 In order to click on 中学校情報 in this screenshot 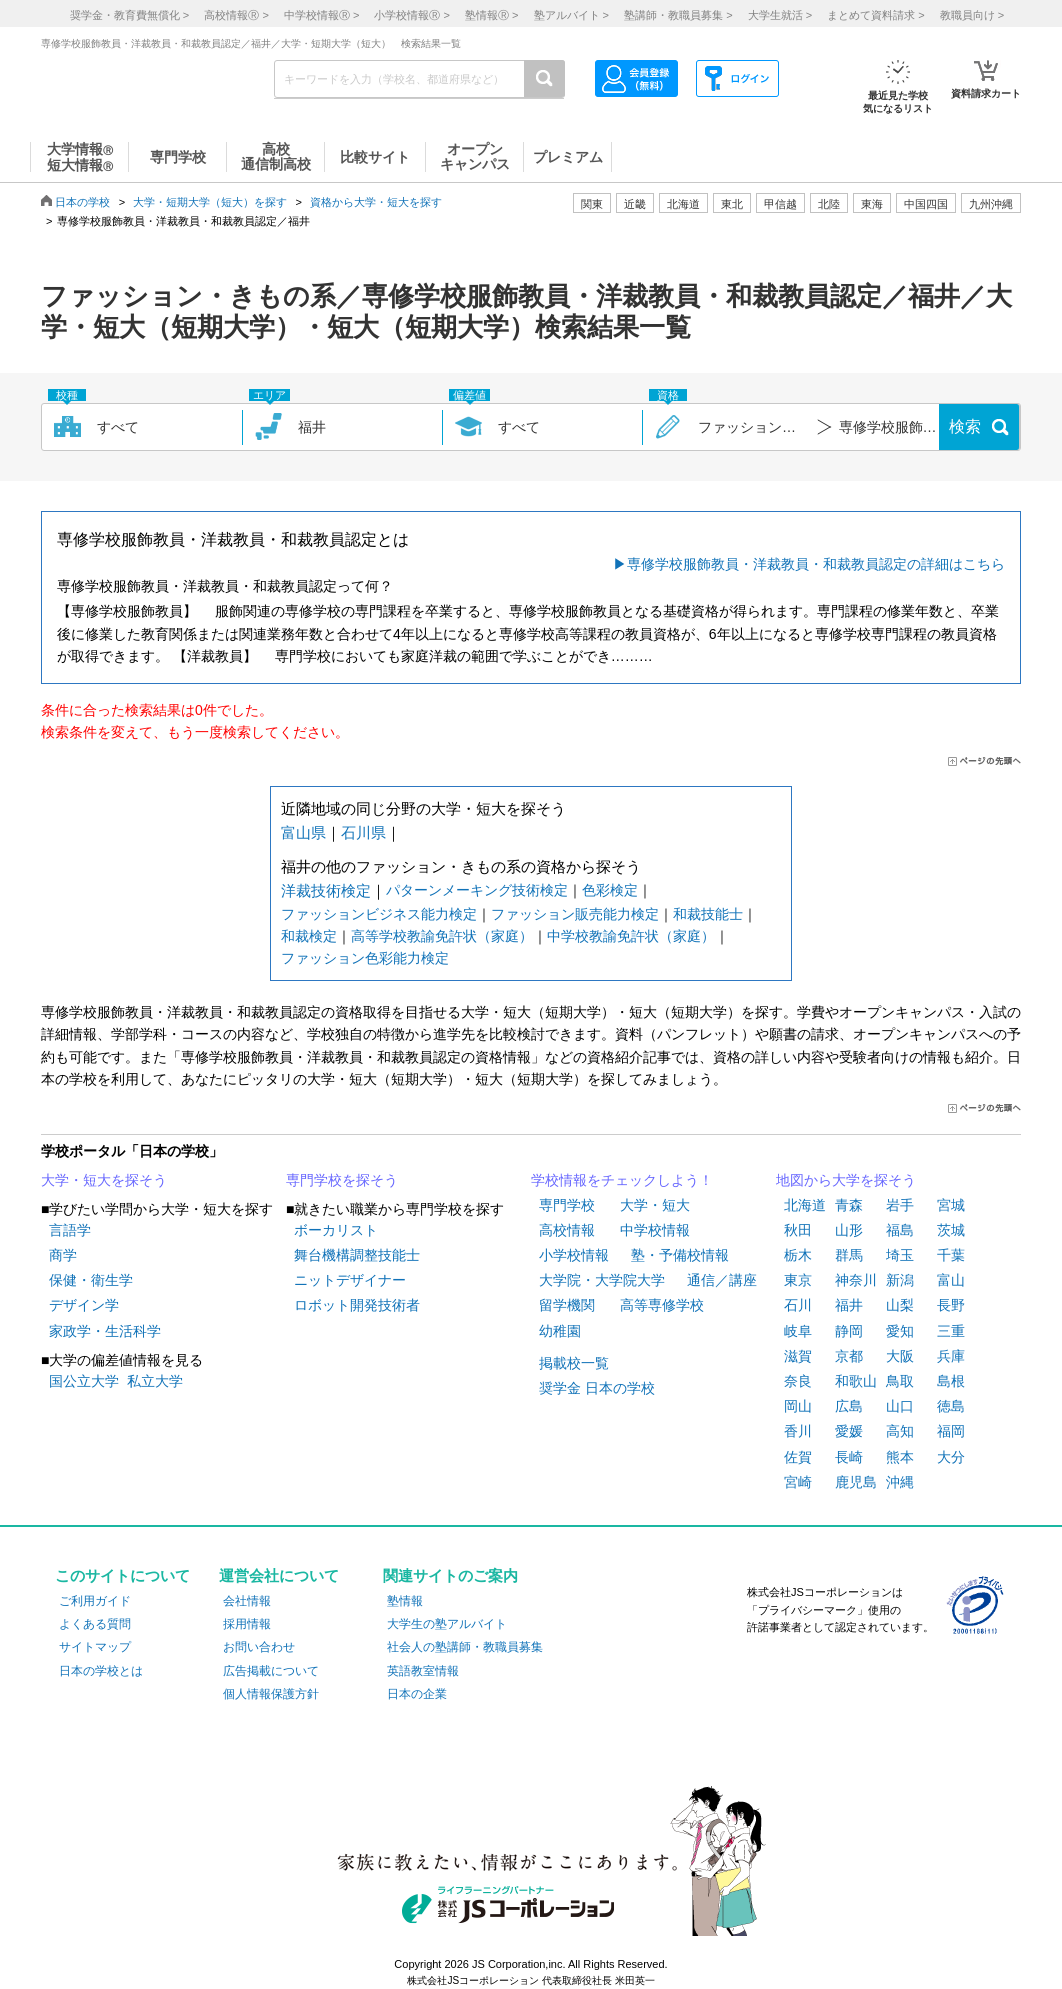, I will do `click(655, 1230)`.